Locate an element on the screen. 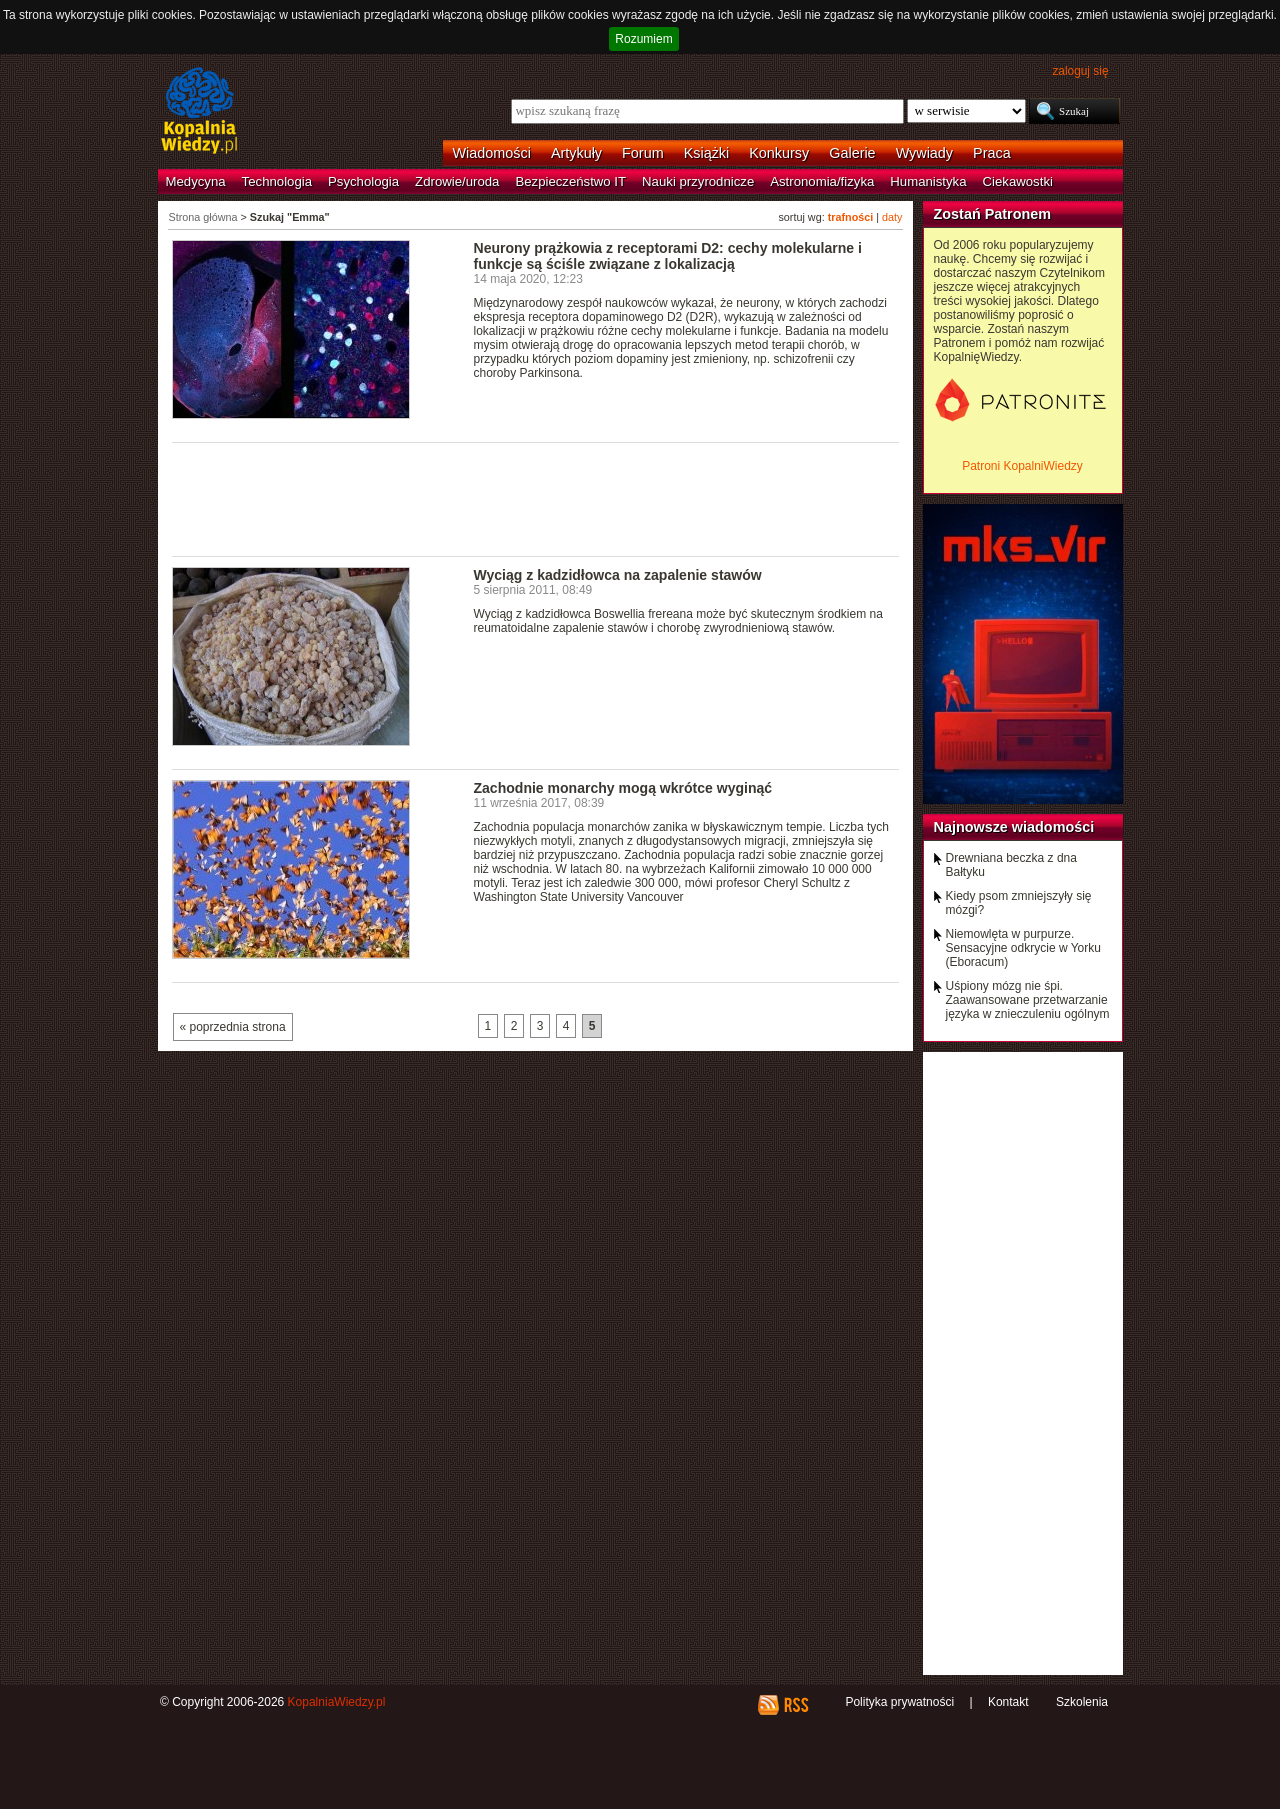 Image resolution: width=1280 pixels, height=1809 pixels. Zachodnie monarchy mogą wkrótce wyginąć is located at coordinates (623, 788).